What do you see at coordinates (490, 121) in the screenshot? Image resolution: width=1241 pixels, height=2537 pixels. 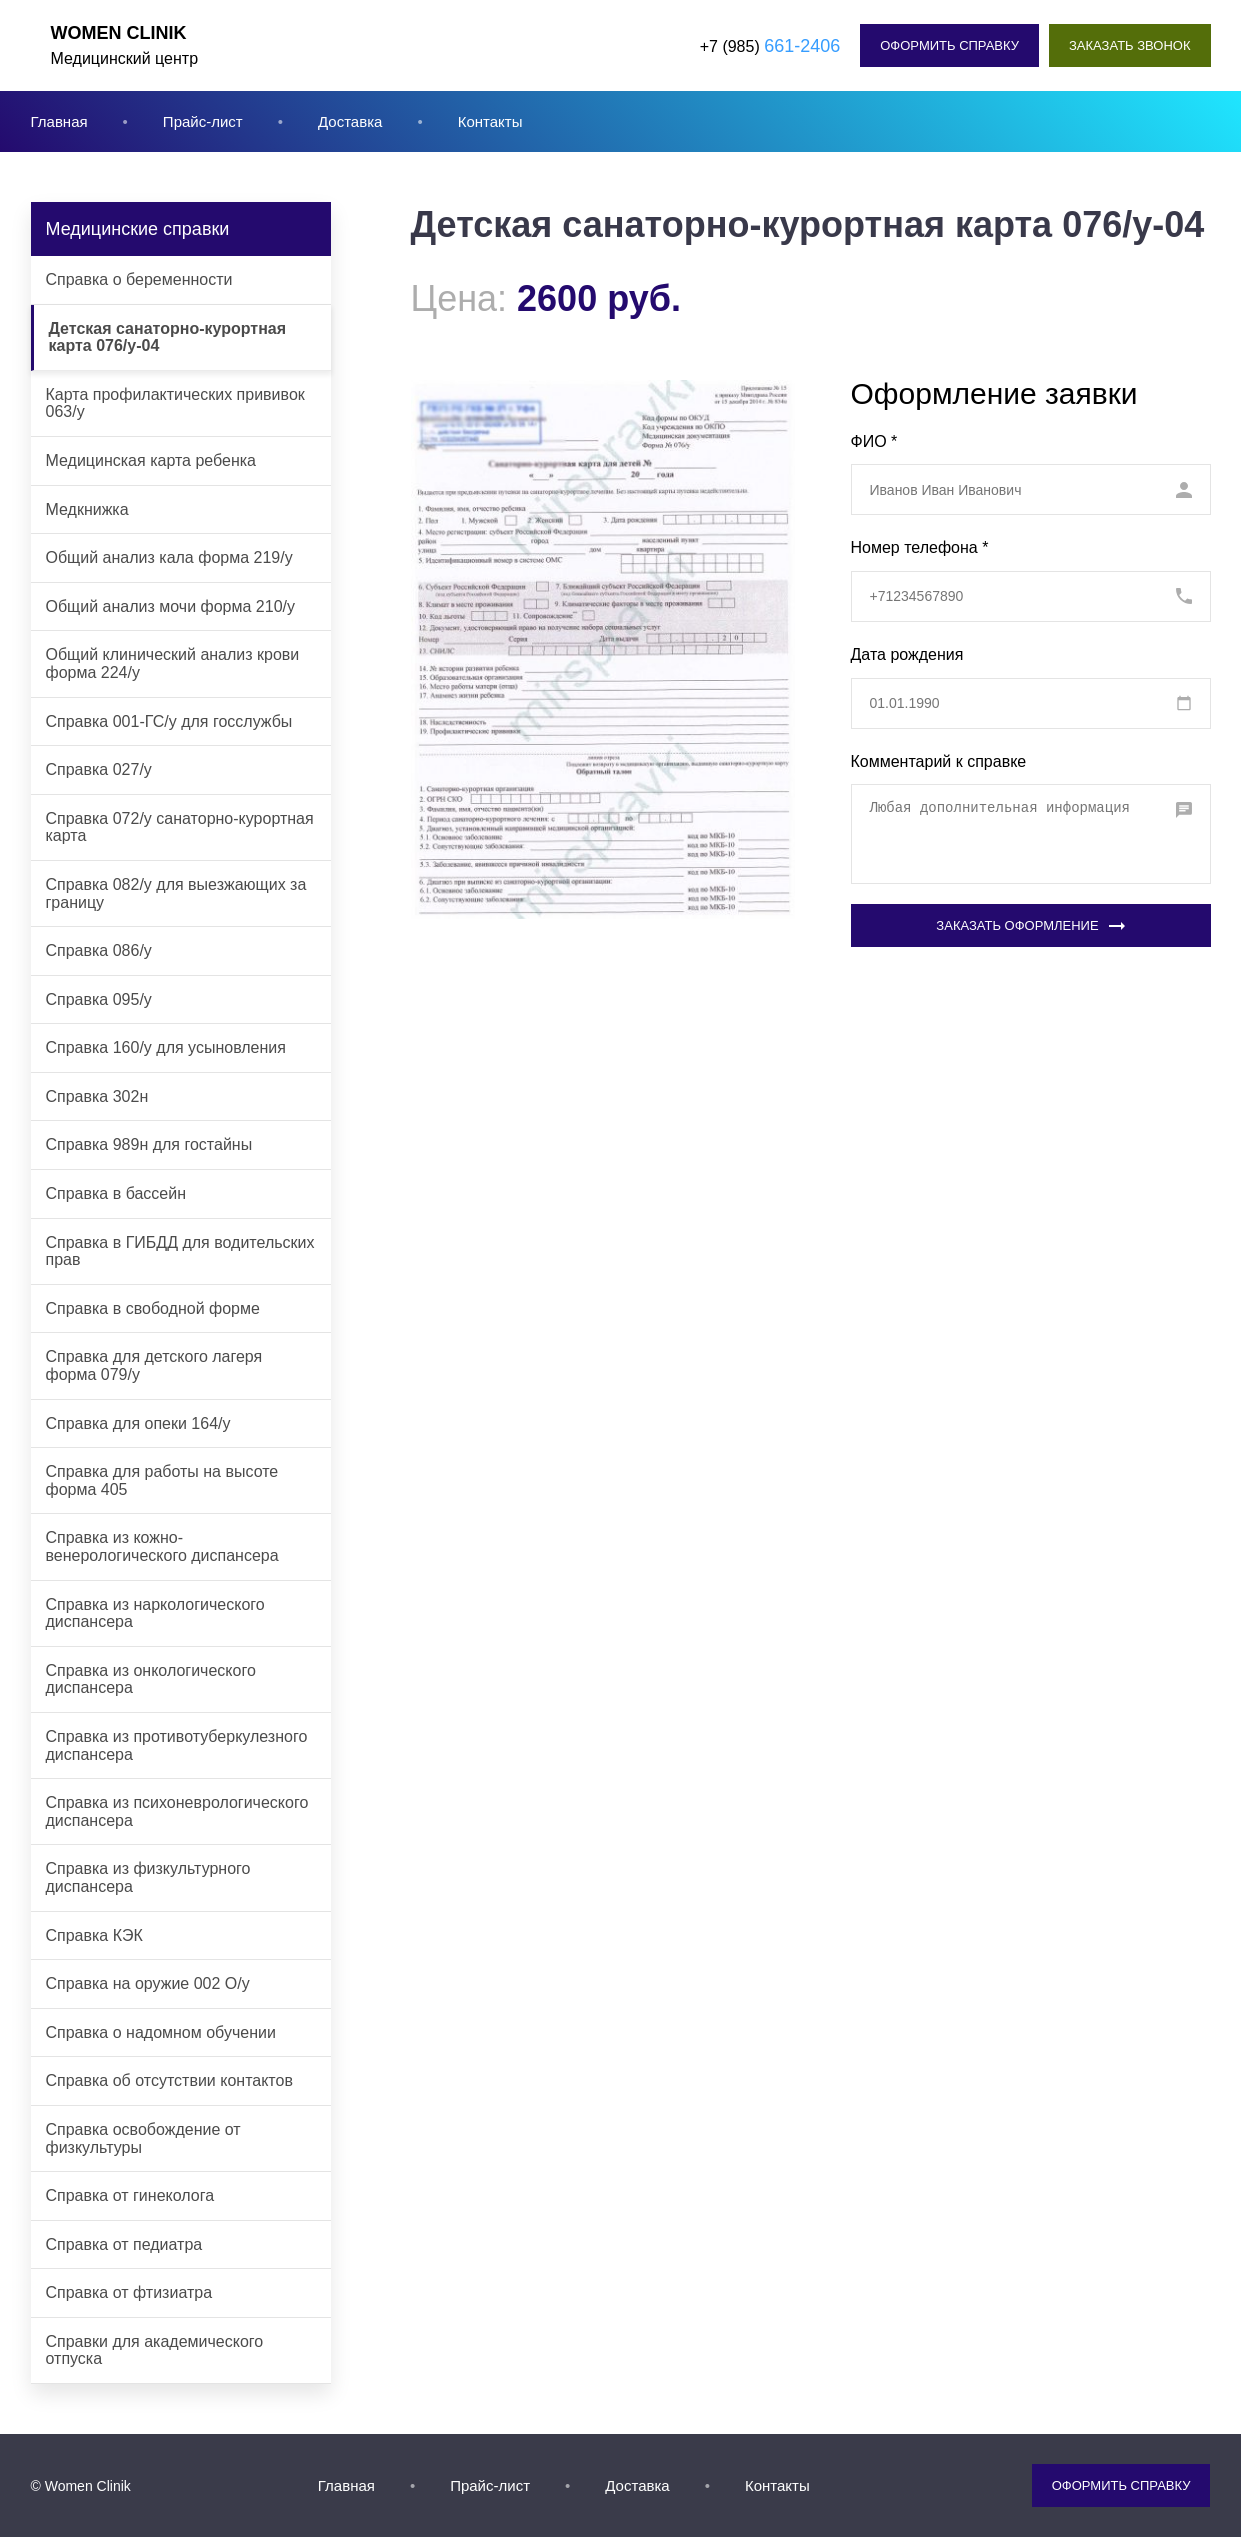 I see `Контакты` at bounding box center [490, 121].